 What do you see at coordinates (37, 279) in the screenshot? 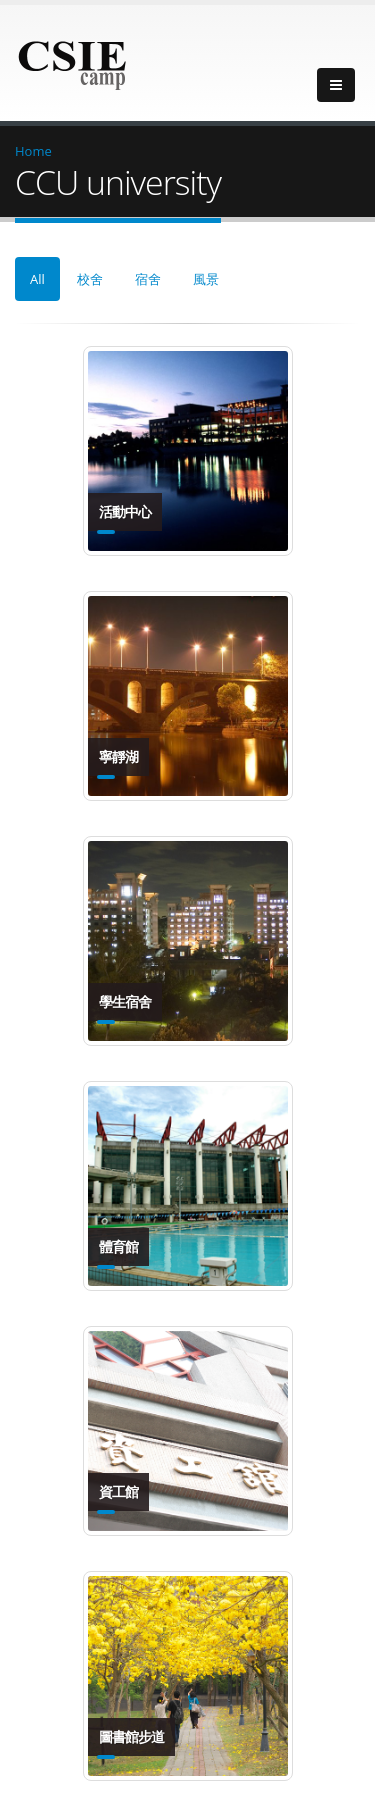
I see `All` at bounding box center [37, 279].